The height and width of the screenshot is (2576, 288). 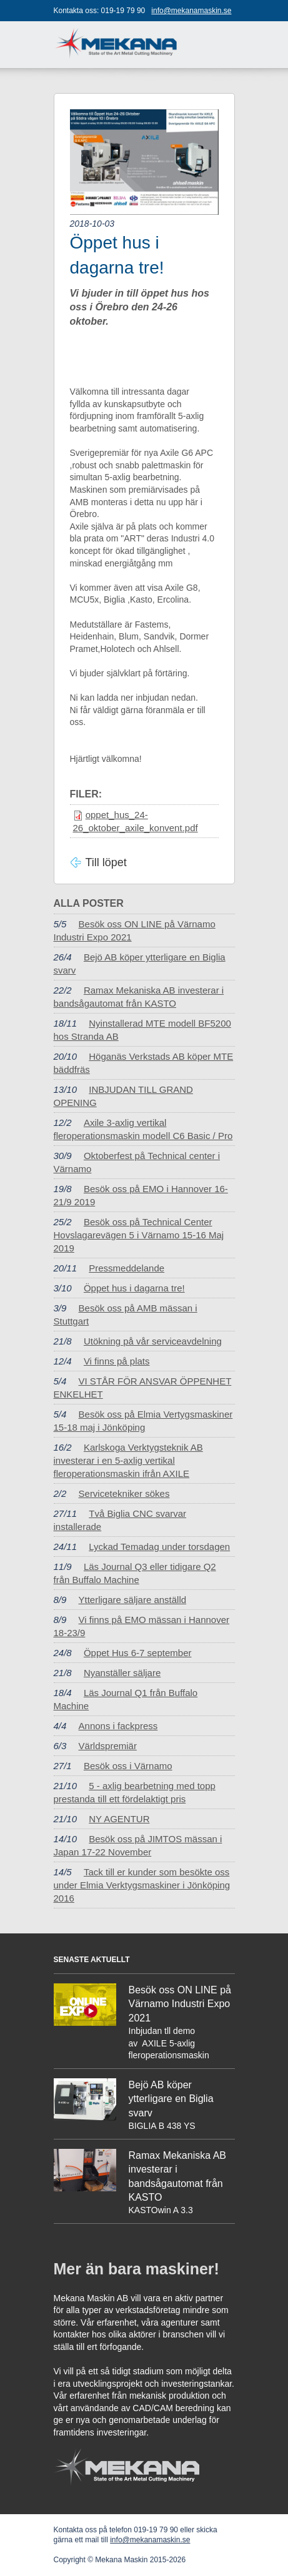 What do you see at coordinates (191, 10) in the screenshot?
I see `info@mekanamaskin.se` at bounding box center [191, 10].